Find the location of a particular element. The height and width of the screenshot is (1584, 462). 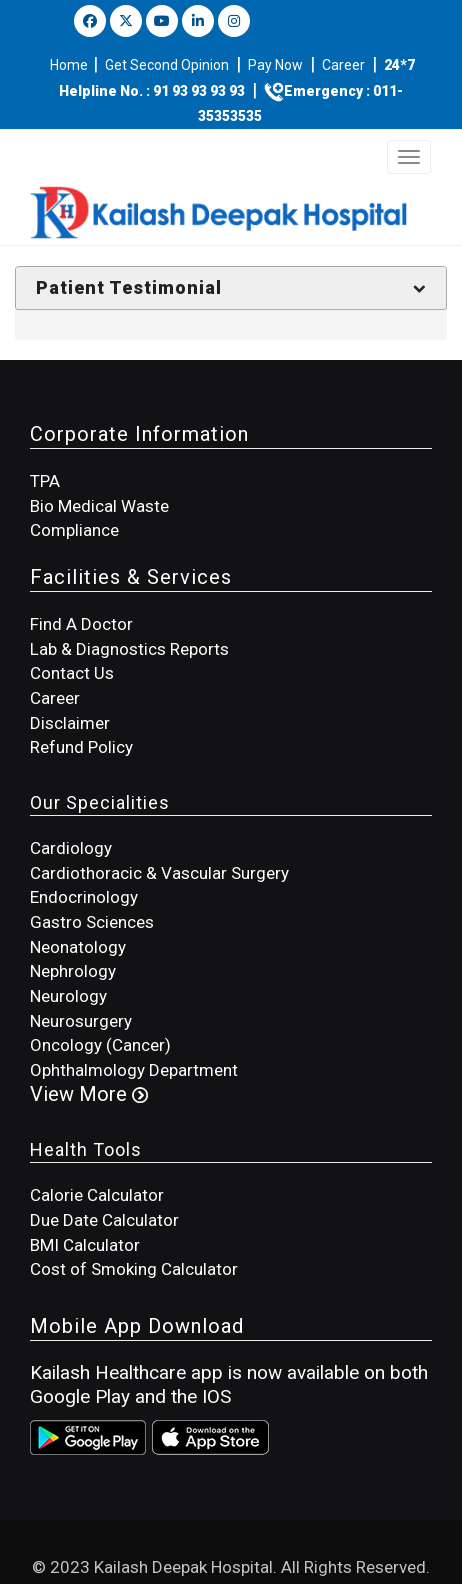

Contact Us is located at coordinates (72, 673).